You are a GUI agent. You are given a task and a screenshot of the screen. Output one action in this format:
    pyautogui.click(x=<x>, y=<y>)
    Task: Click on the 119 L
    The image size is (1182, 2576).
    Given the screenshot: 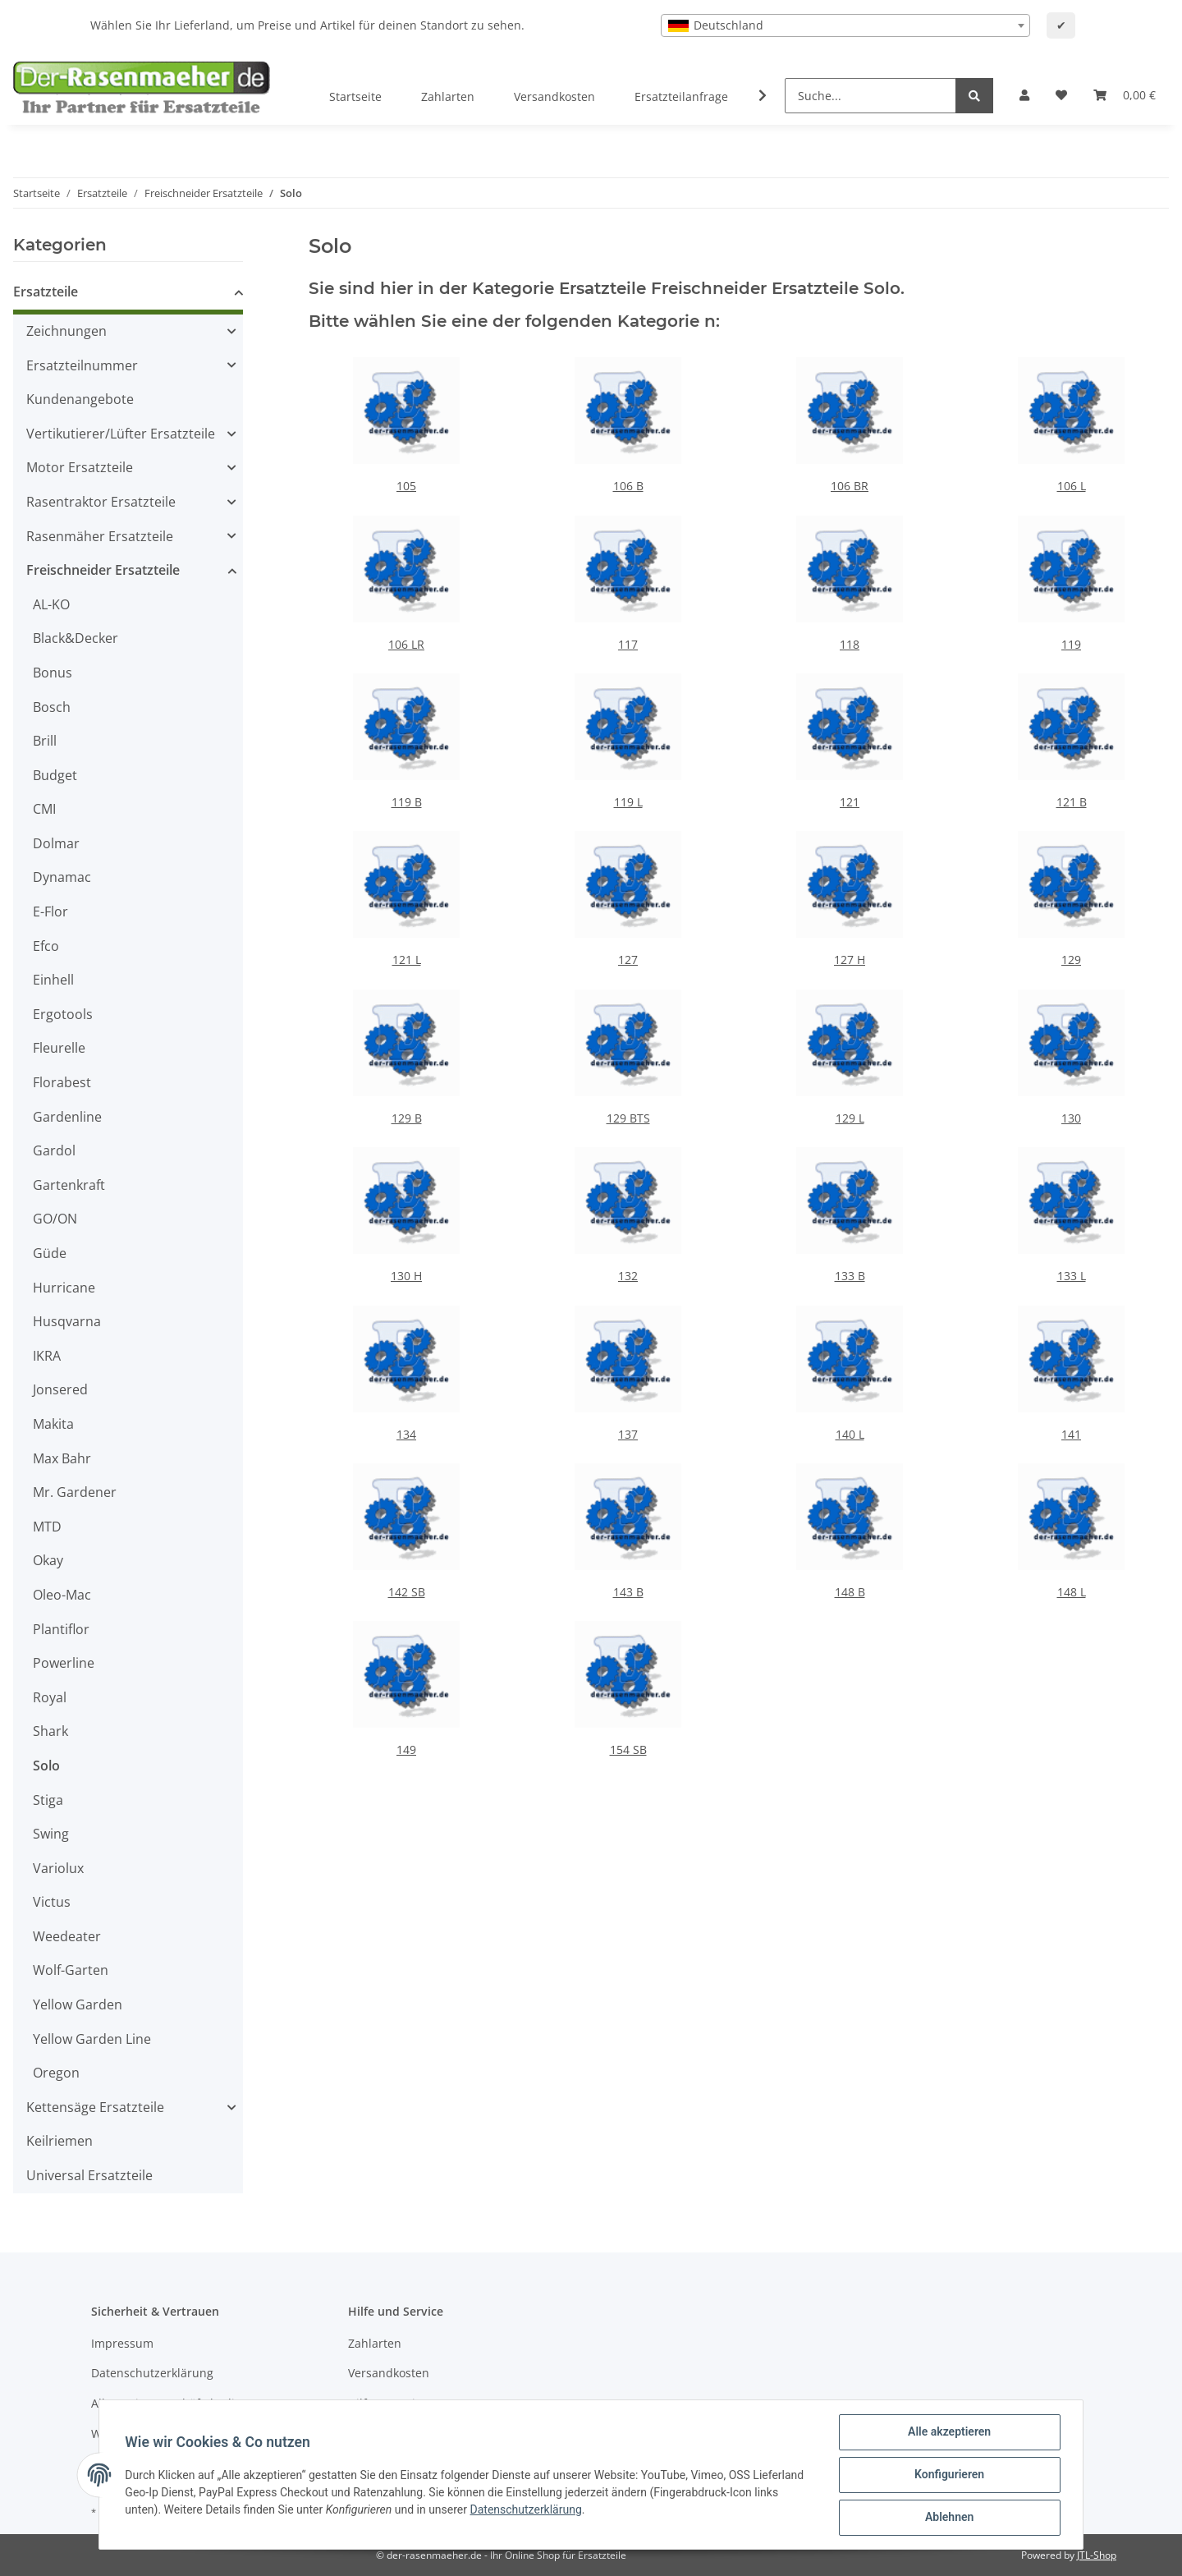 What is the action you would take?
    pyautogui.click(x=628, y=802)
    